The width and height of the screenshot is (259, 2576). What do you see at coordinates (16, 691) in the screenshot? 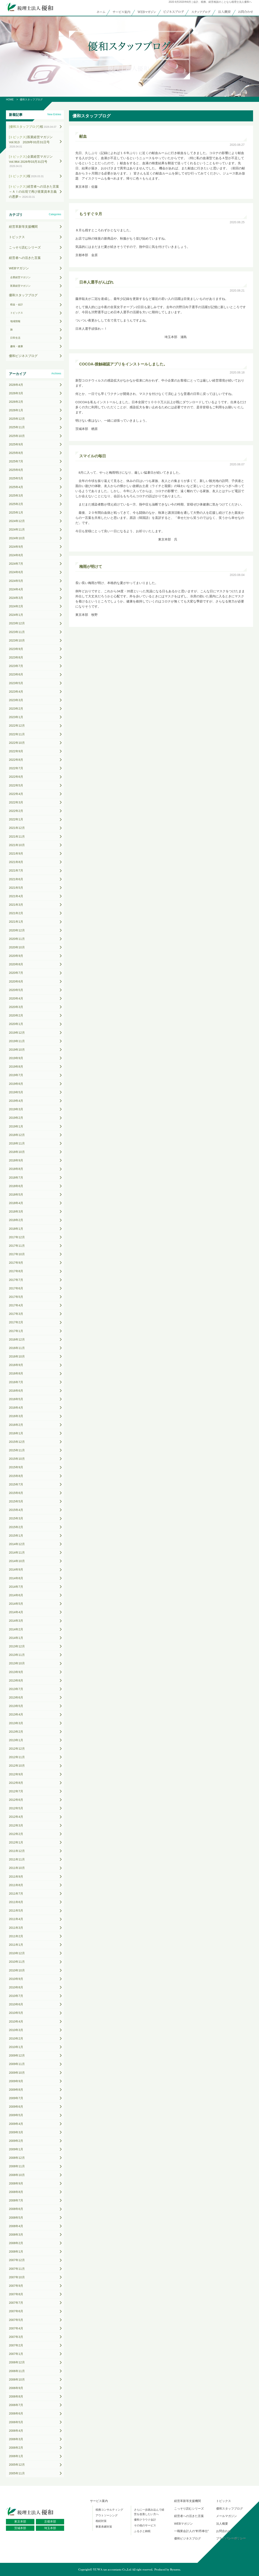
I see `2023年4月` at bounding box center [16, 691].